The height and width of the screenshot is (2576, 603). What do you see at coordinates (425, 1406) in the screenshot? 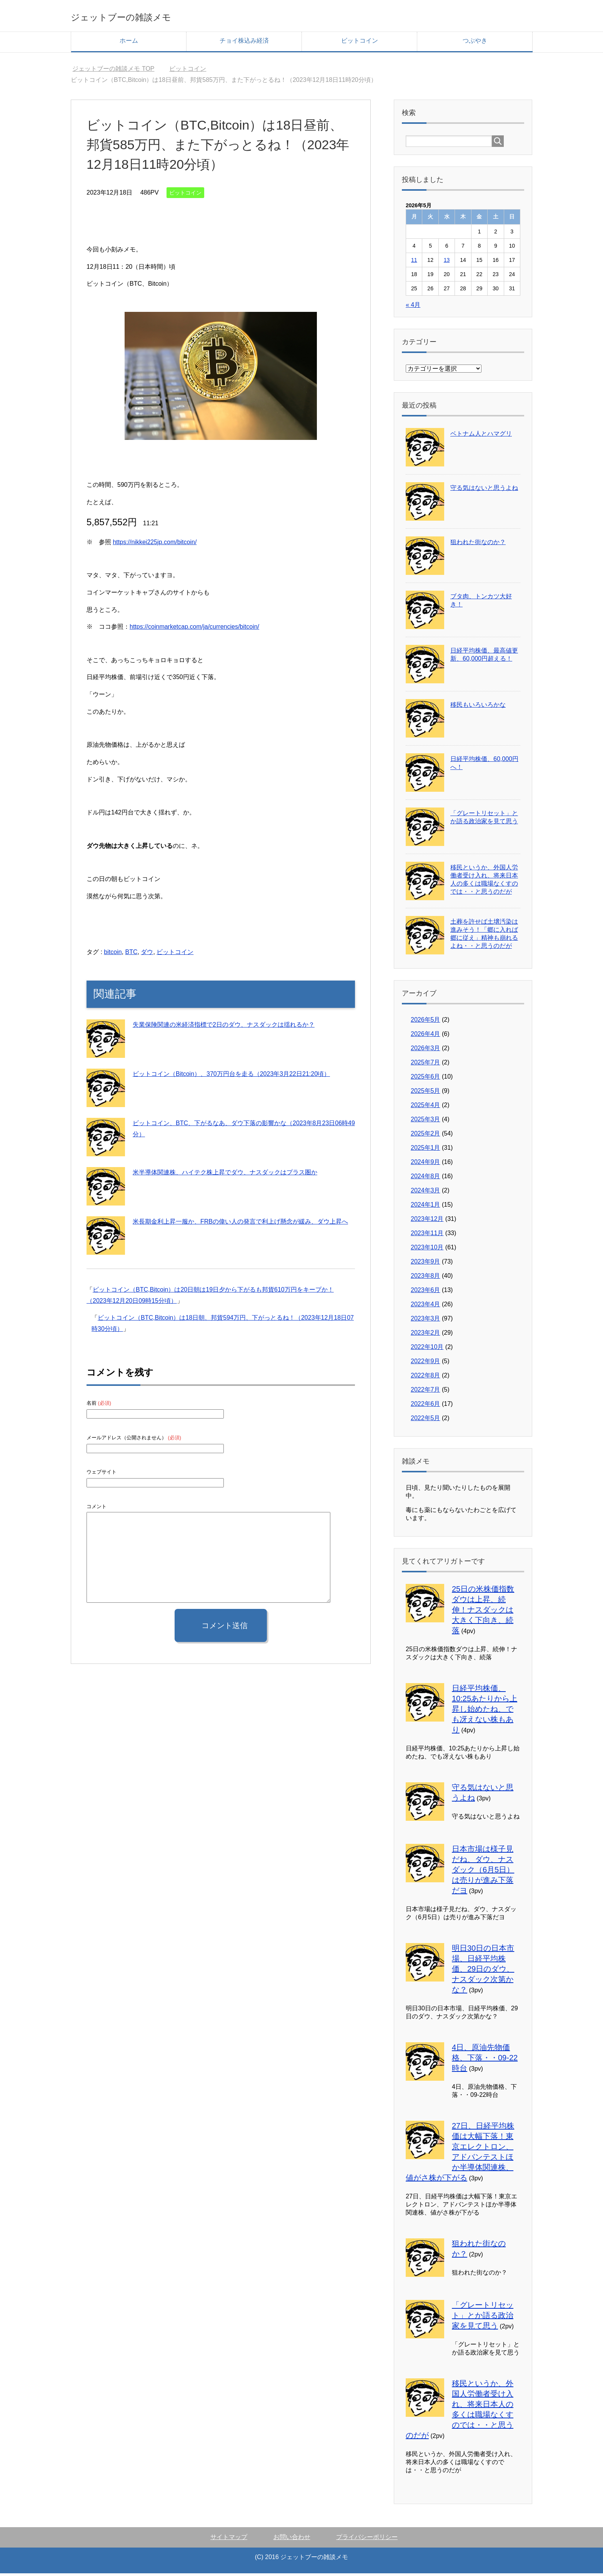
I see `2022年6月` at bounding box center [425, 1406].